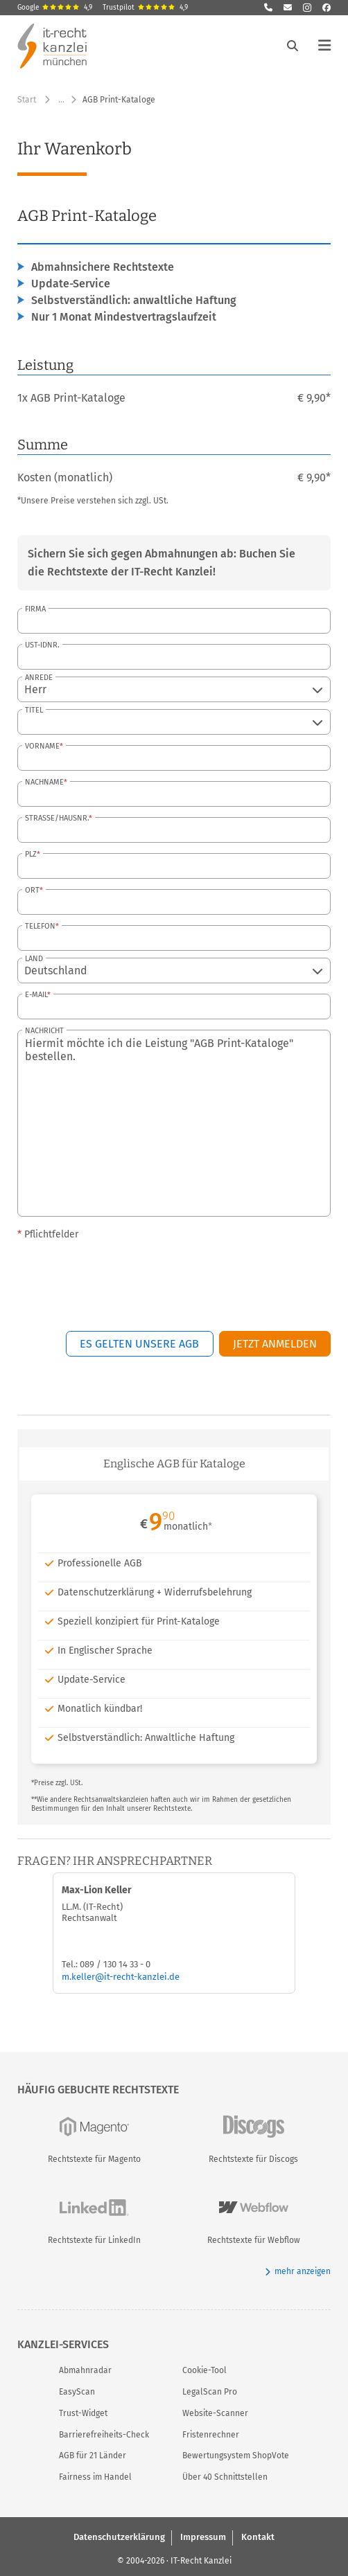  Describe the element at coordinates (292, 46) in the screenshot. I see `[Suche öffnen]` at that location.